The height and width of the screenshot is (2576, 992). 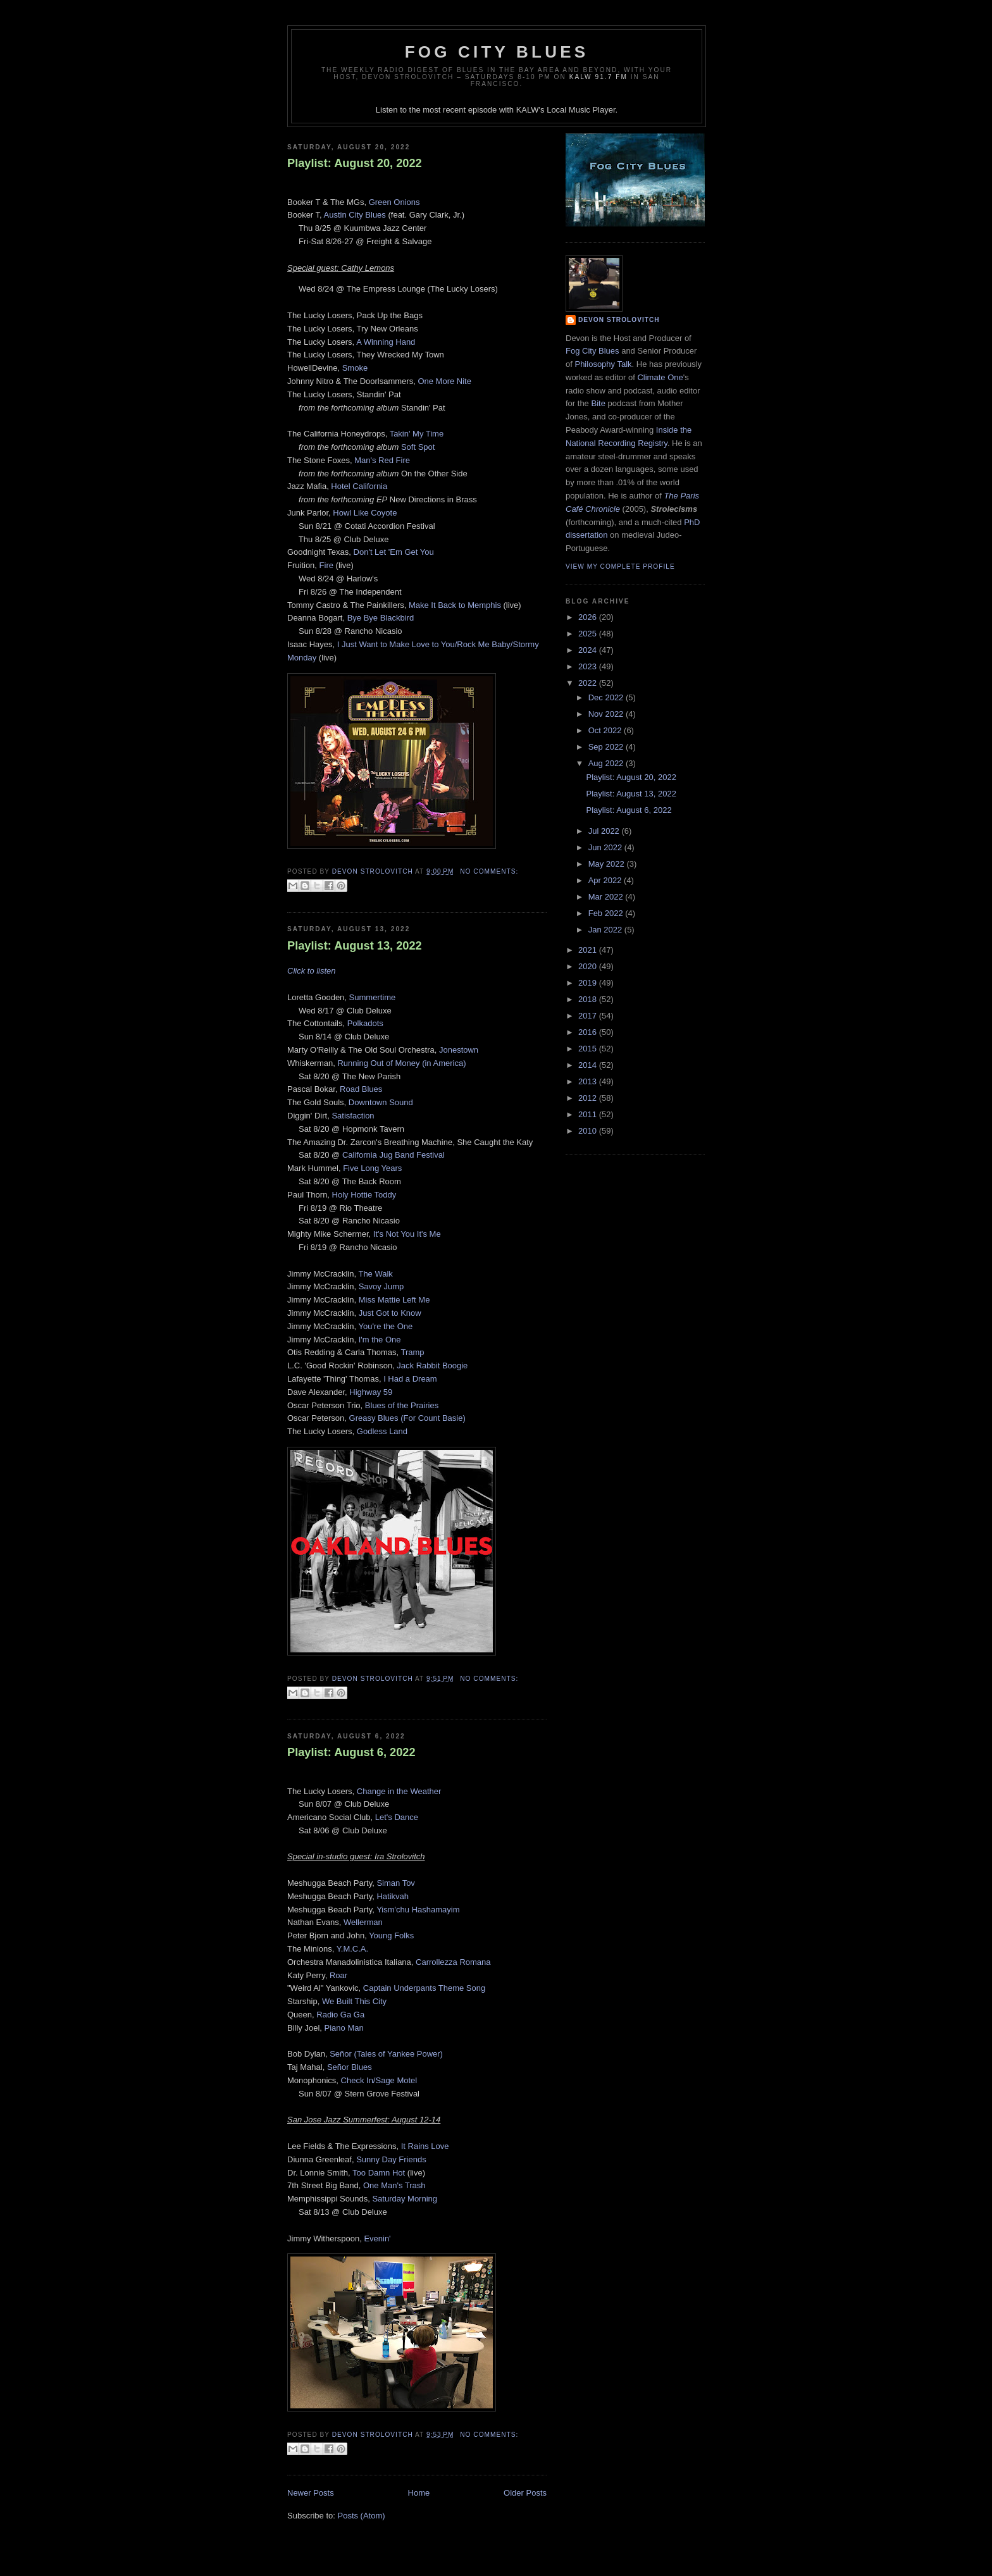 What do you see at coordinates (372, 997) in the screenshot?
I see `Summertime` at bounding box center [372, 997].